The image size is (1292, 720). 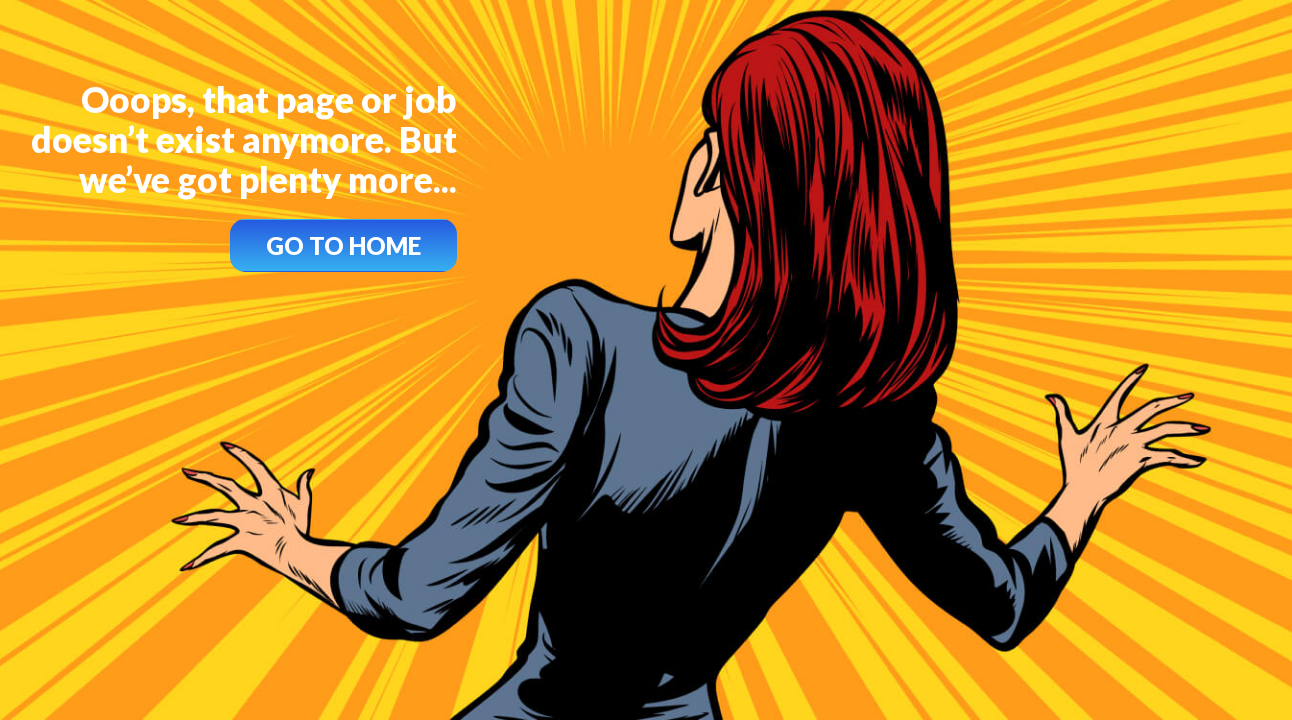 What do you see at coordinates (343, 245) in the screenshot?
I see `GO TO HOME` at bounding box center [343, 245].